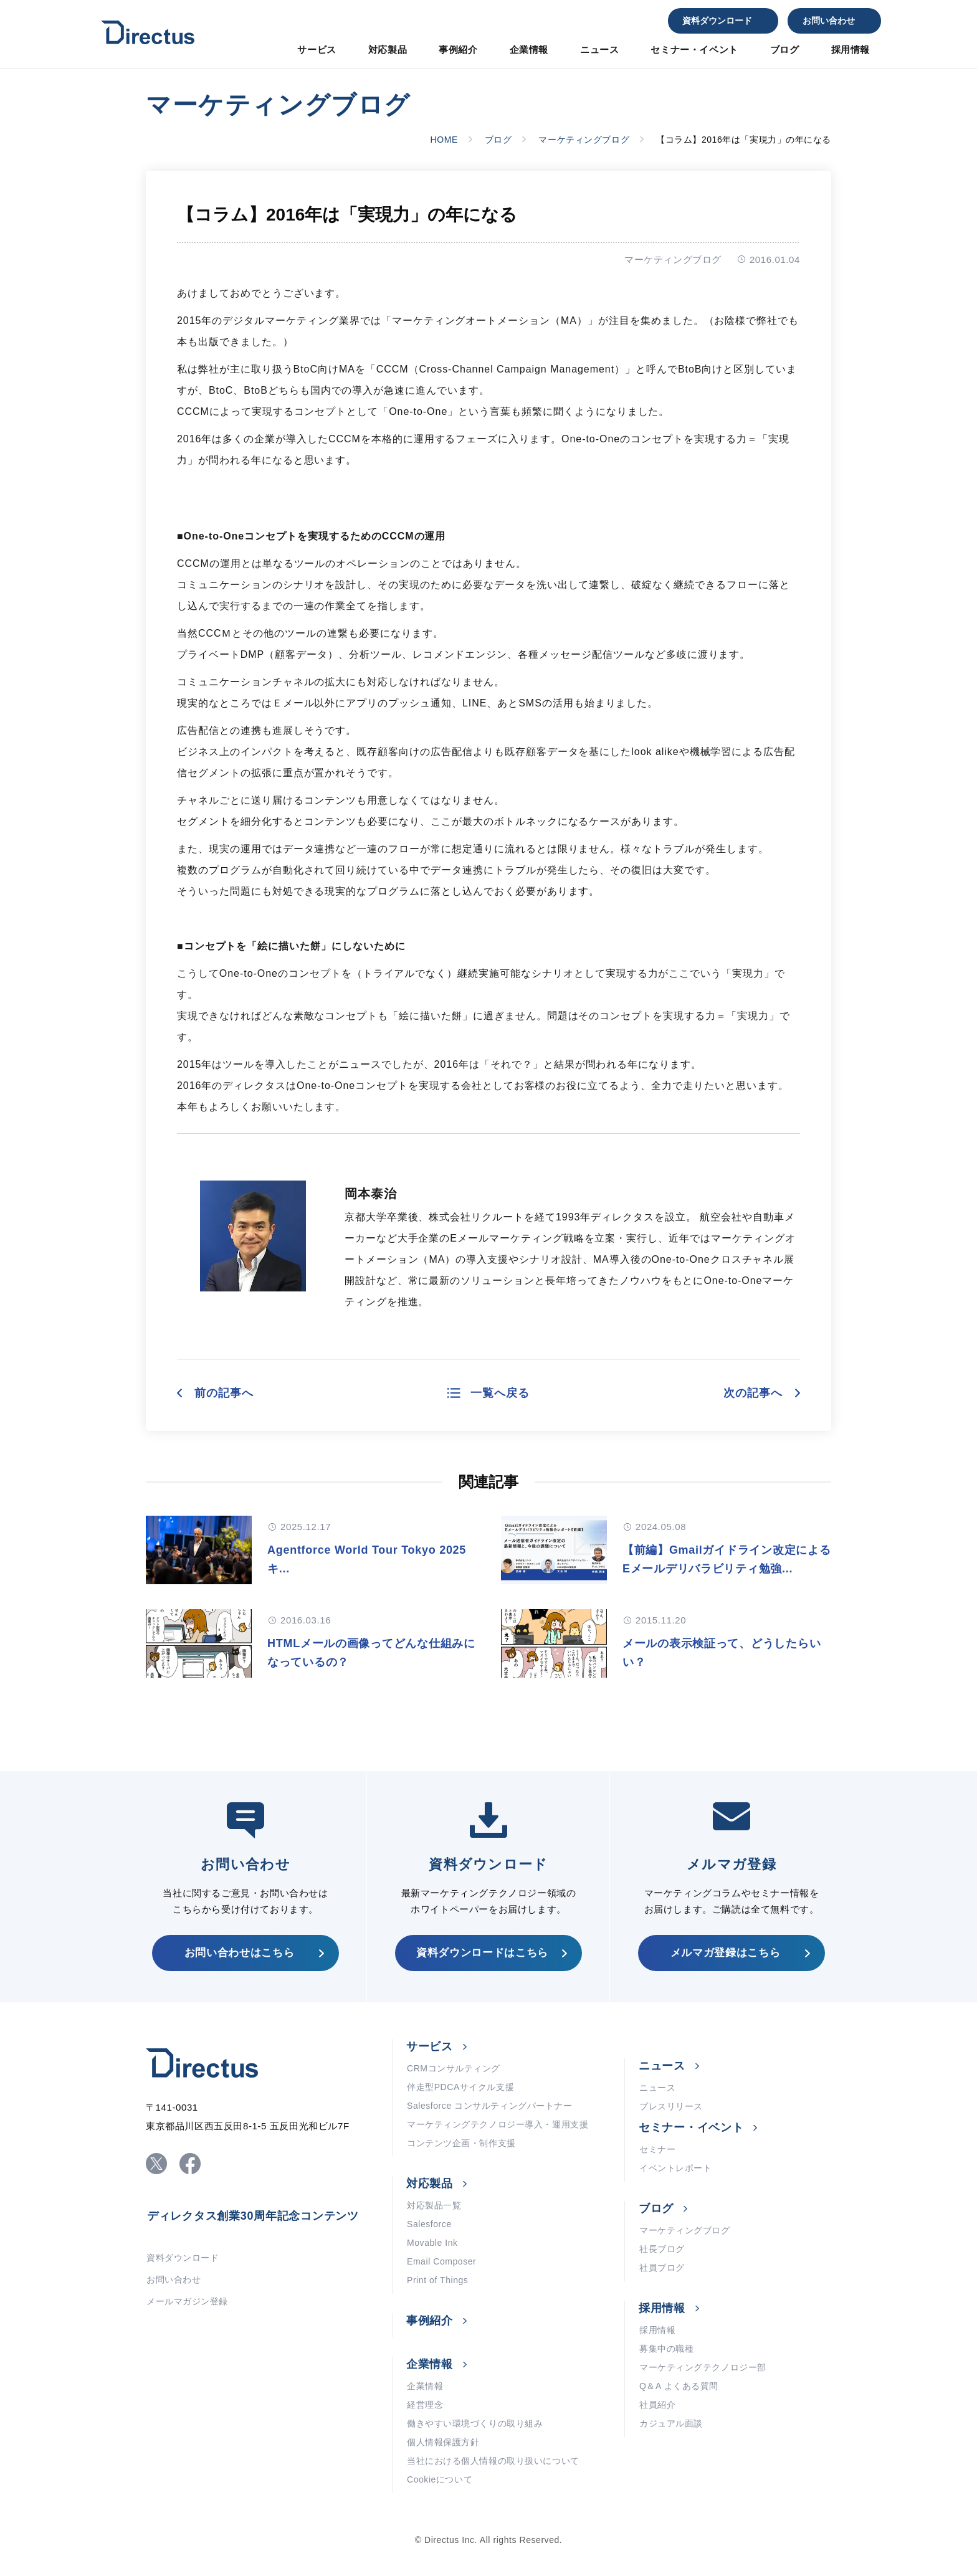 The width and height of the screenshot is (977, 2576). Describe the element at coordinates (458, 50) in the screenshot. I see `事例紹介` at that location.